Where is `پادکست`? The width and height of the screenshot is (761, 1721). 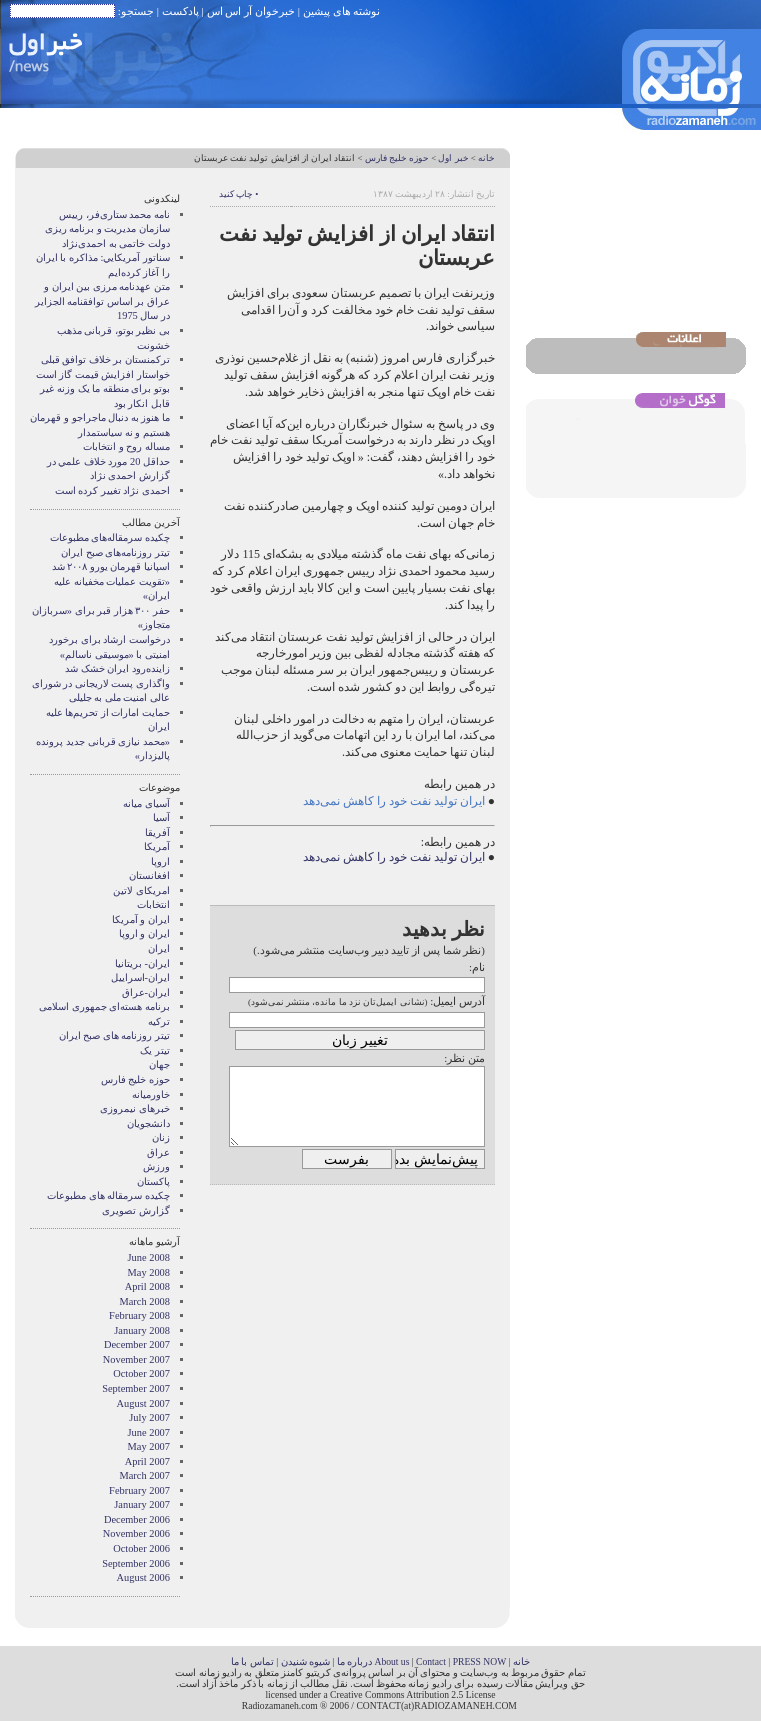 پادکست is located at coordinates (180, 11).